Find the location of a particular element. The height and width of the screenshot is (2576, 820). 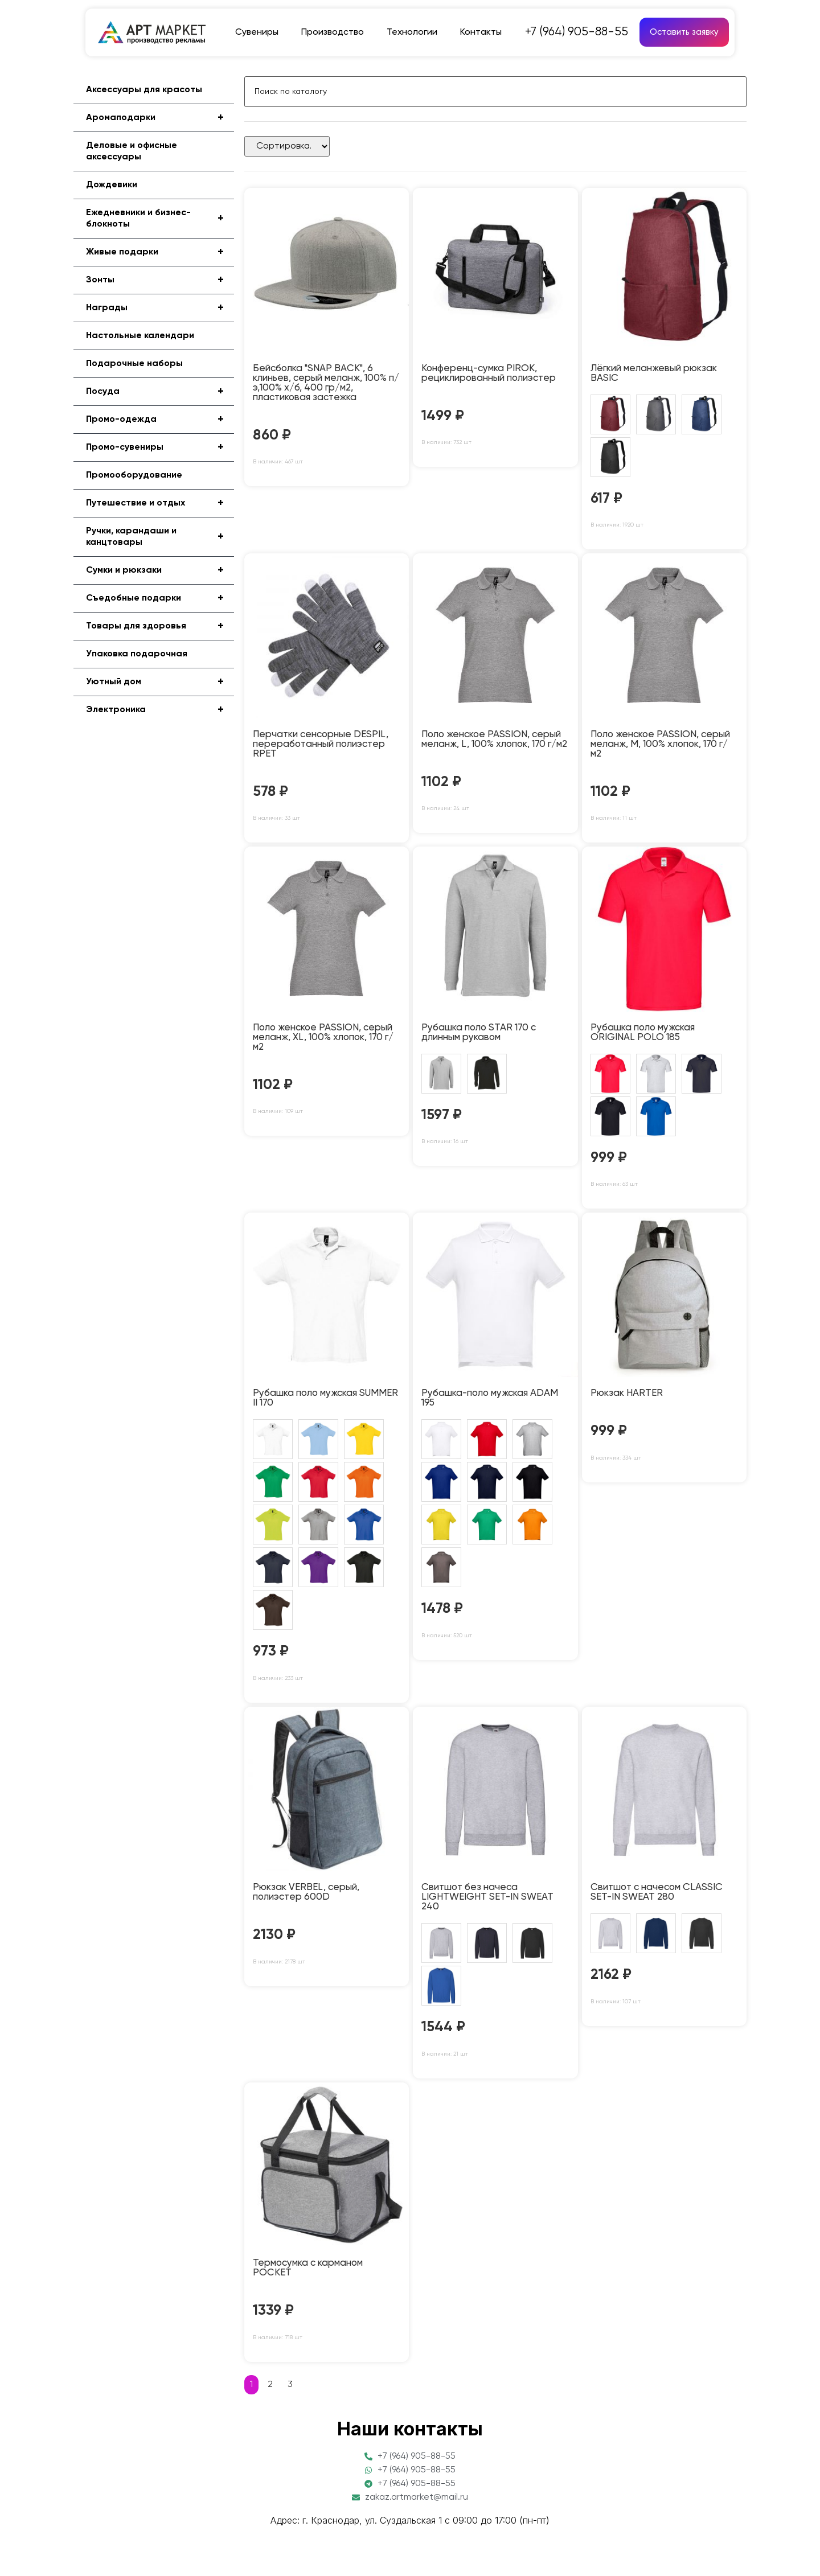

Подарочные наборы is located at coordinates (134, 363).